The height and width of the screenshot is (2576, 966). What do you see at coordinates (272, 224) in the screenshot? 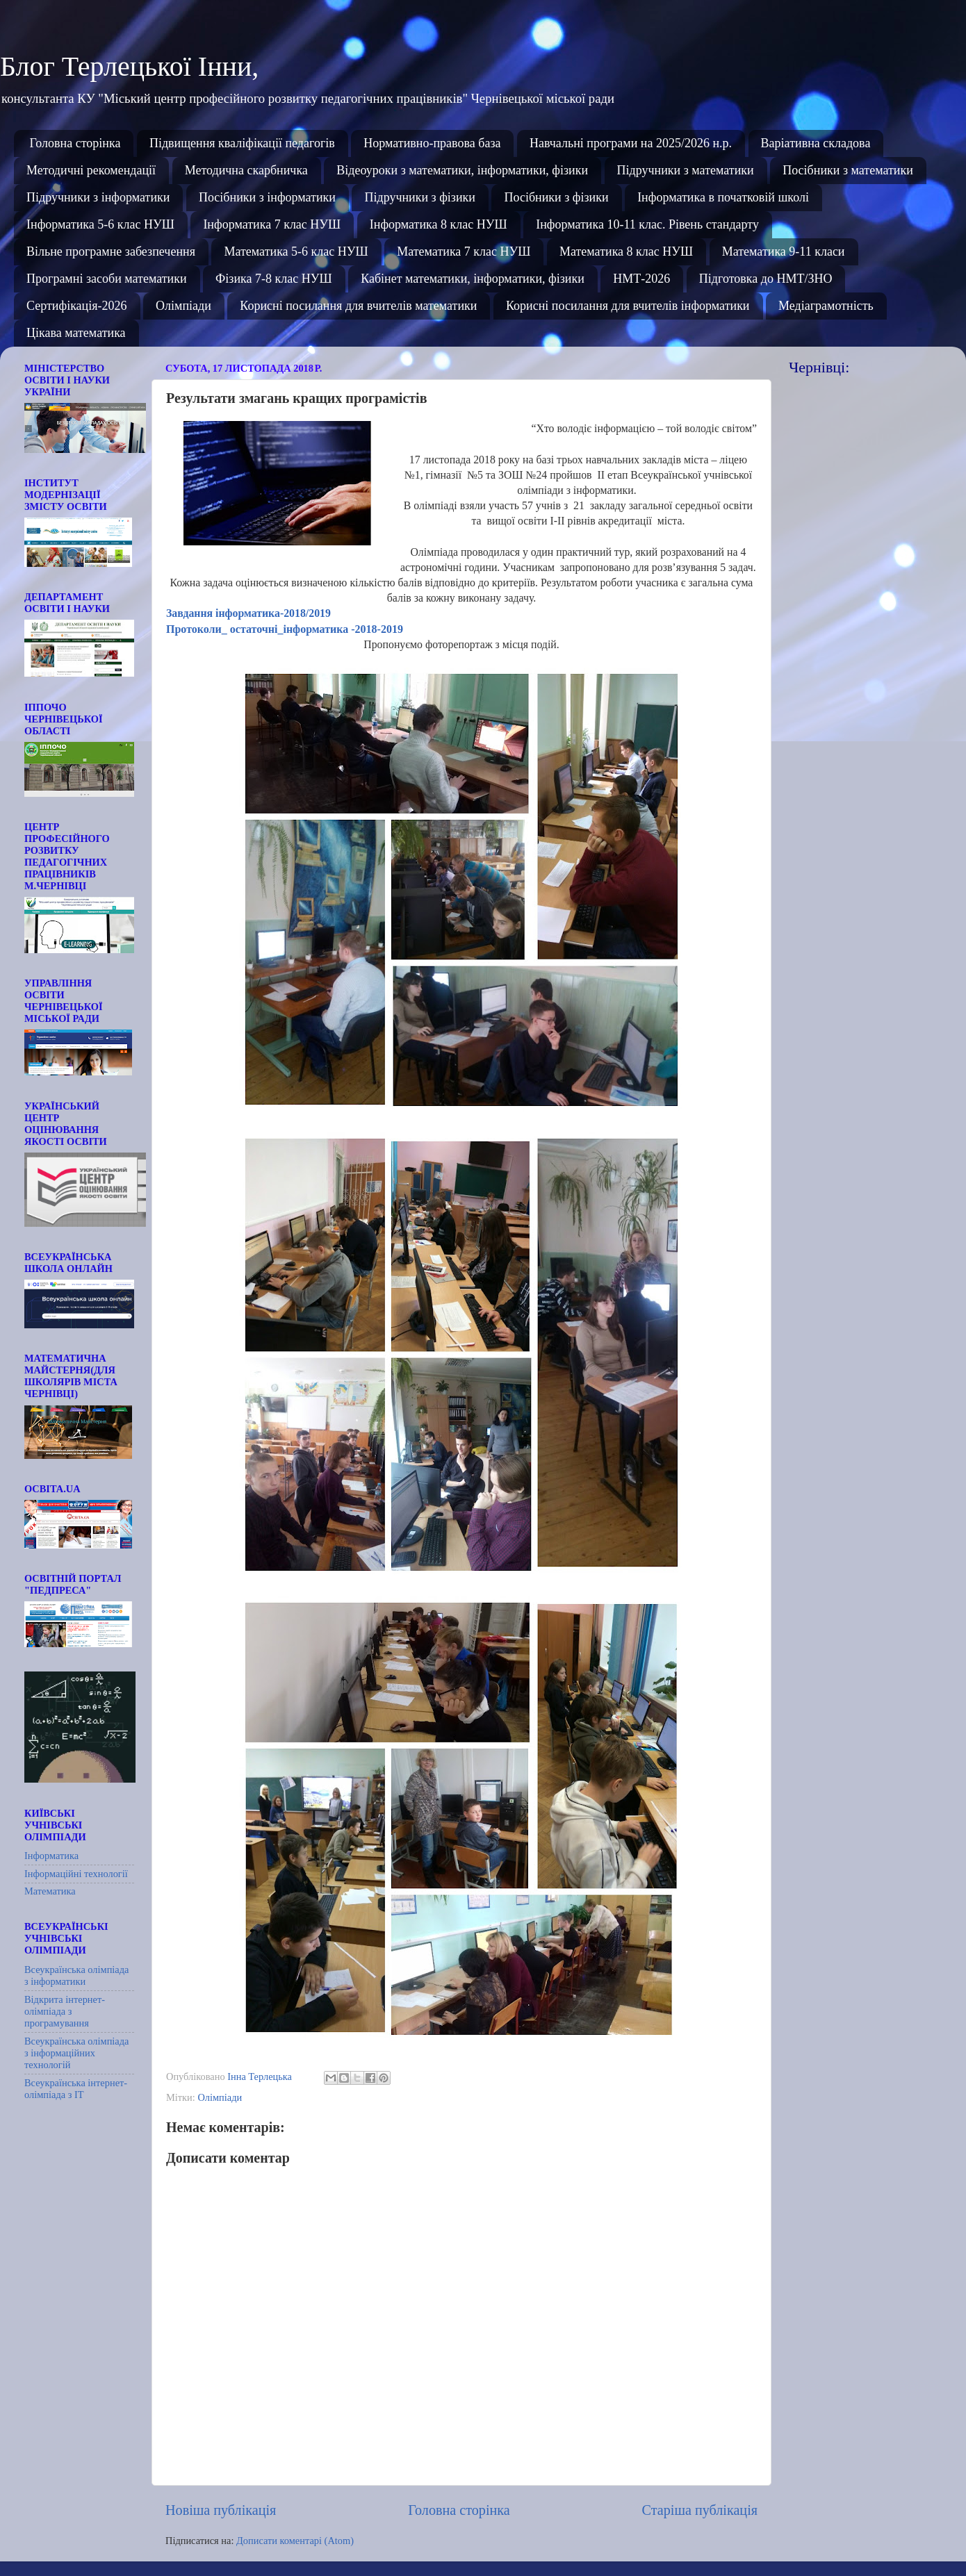
I see `Інформатика 7 клас НУШ` at bounding box center [272, 224].